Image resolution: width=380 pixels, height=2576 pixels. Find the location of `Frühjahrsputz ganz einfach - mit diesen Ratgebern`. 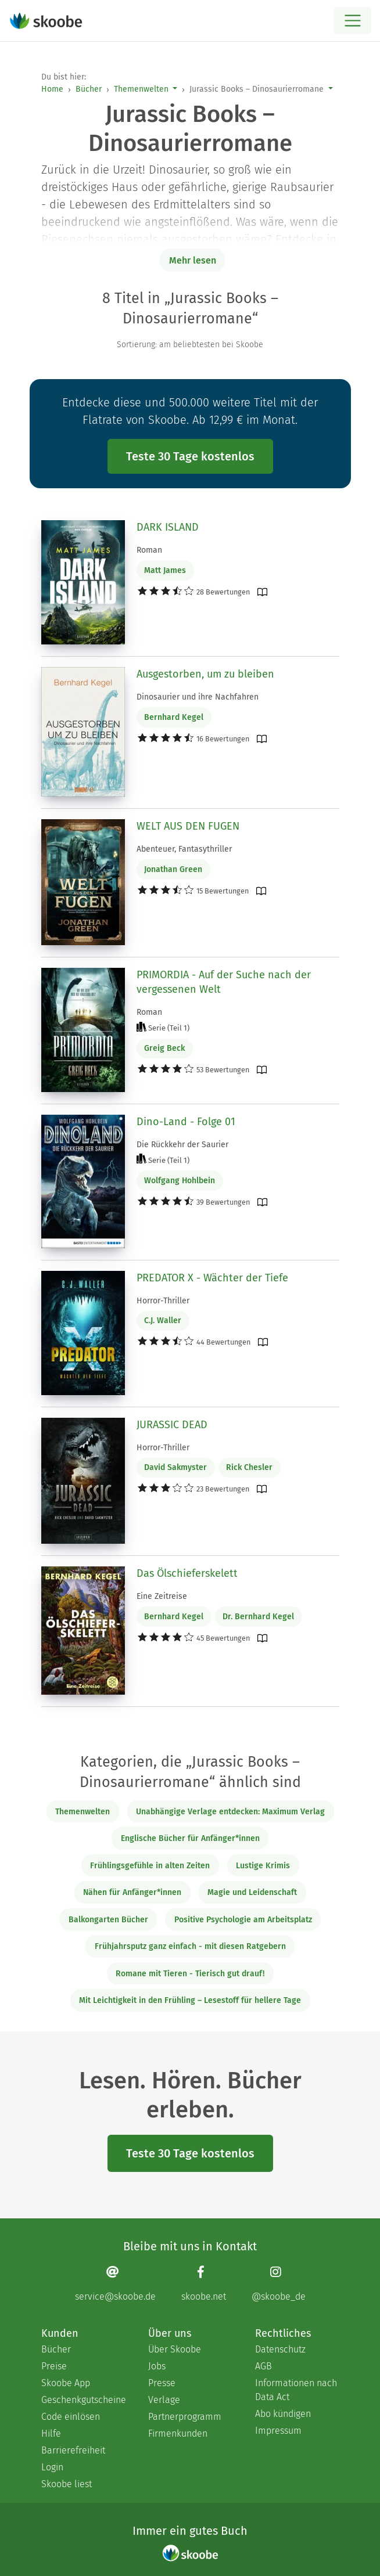

Frühjahrsputz ganz einfach - mit diesen Ratgebern is located at coordinates (190, 1946).